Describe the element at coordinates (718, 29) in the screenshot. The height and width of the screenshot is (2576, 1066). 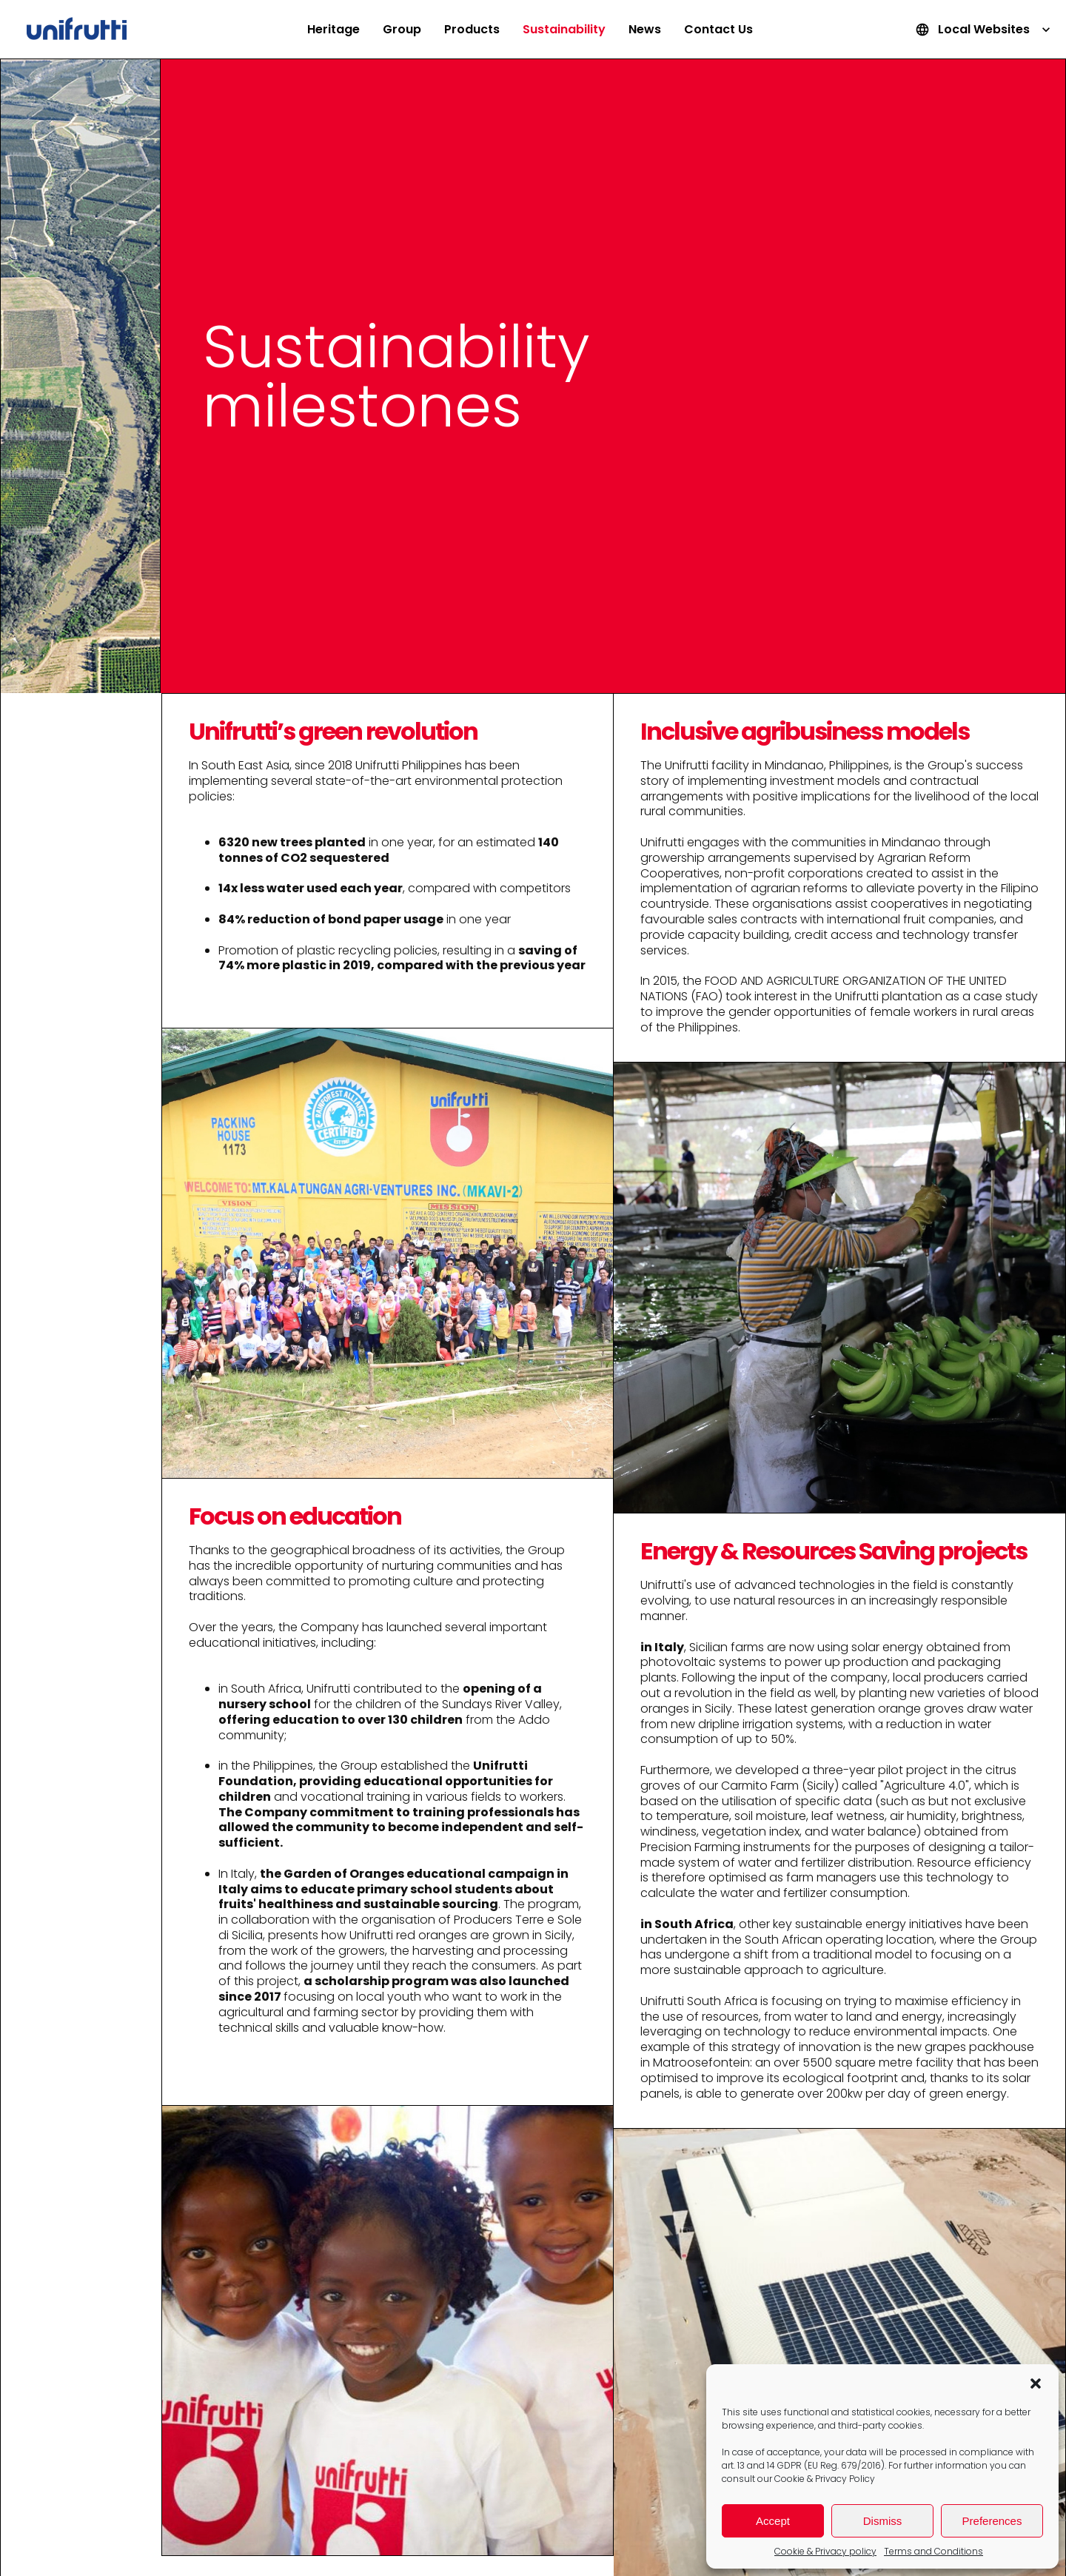
I see `Contact Us` at that location.